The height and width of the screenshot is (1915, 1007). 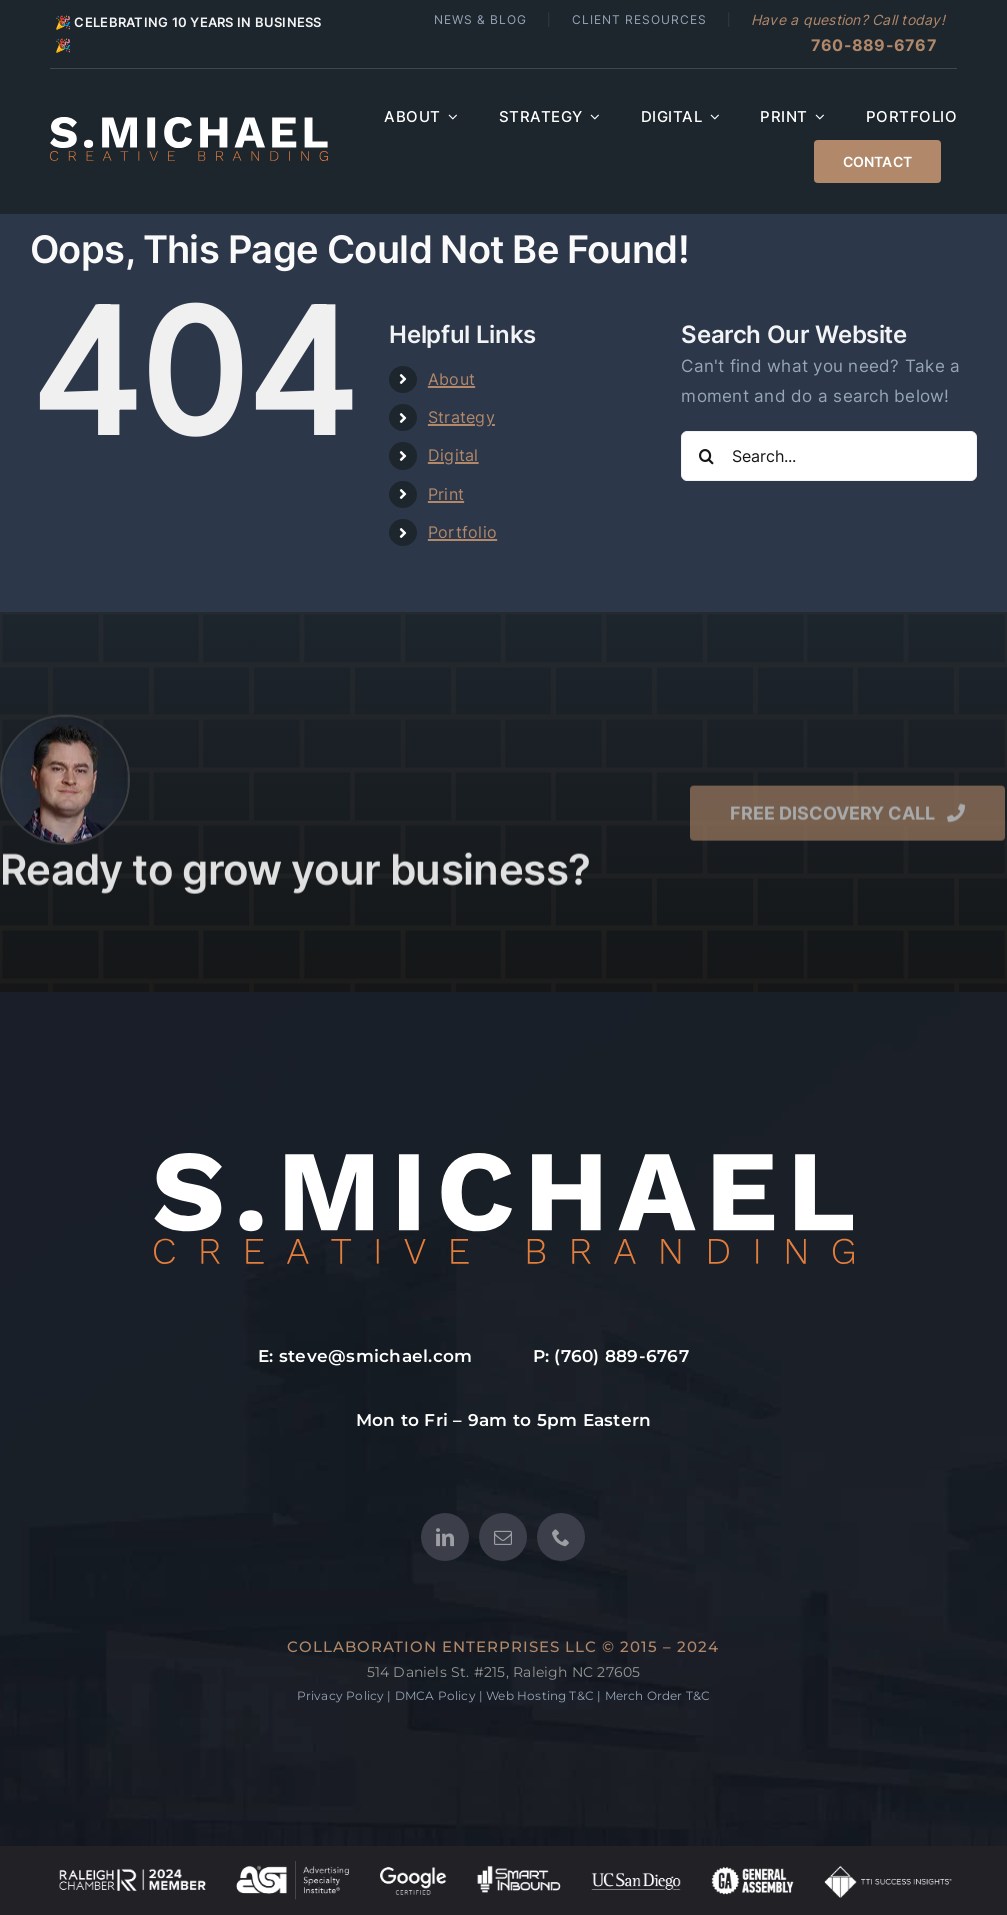 What do you see at coordinates (503, 1537) in the screenshot?
I see `[mail]` at bounding box center [503, 1537].